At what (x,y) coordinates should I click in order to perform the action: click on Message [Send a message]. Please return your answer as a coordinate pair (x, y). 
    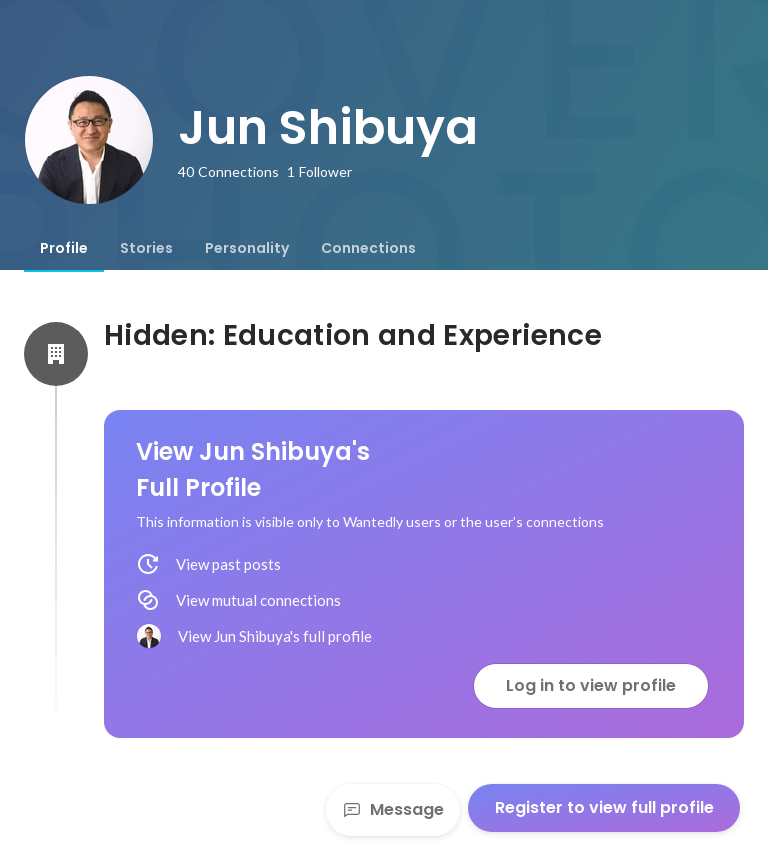
    Looking at the image, I should click on (393, 809).